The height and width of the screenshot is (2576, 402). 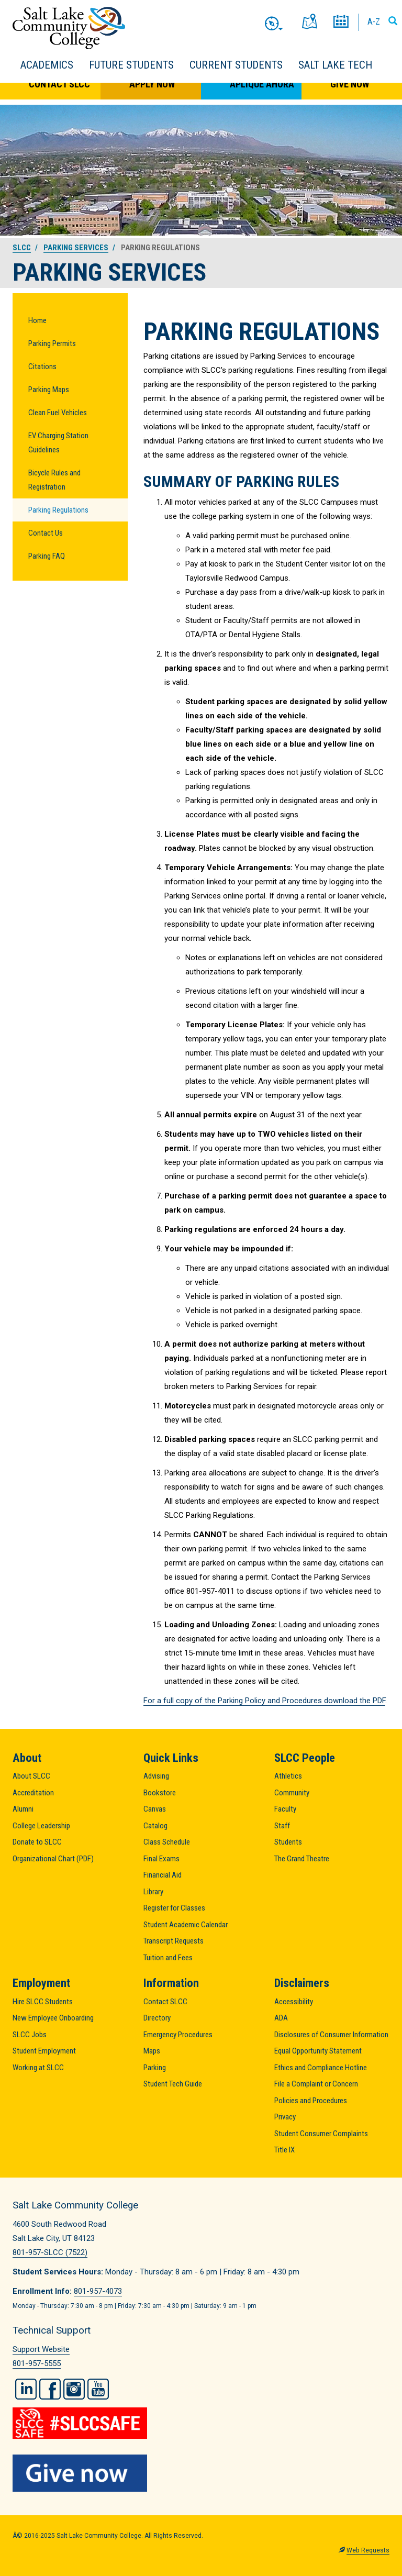 What do you see at coordinates (284, 2150) in the screenshot?
I see `Title IX` at bounding box center [284, 2150].